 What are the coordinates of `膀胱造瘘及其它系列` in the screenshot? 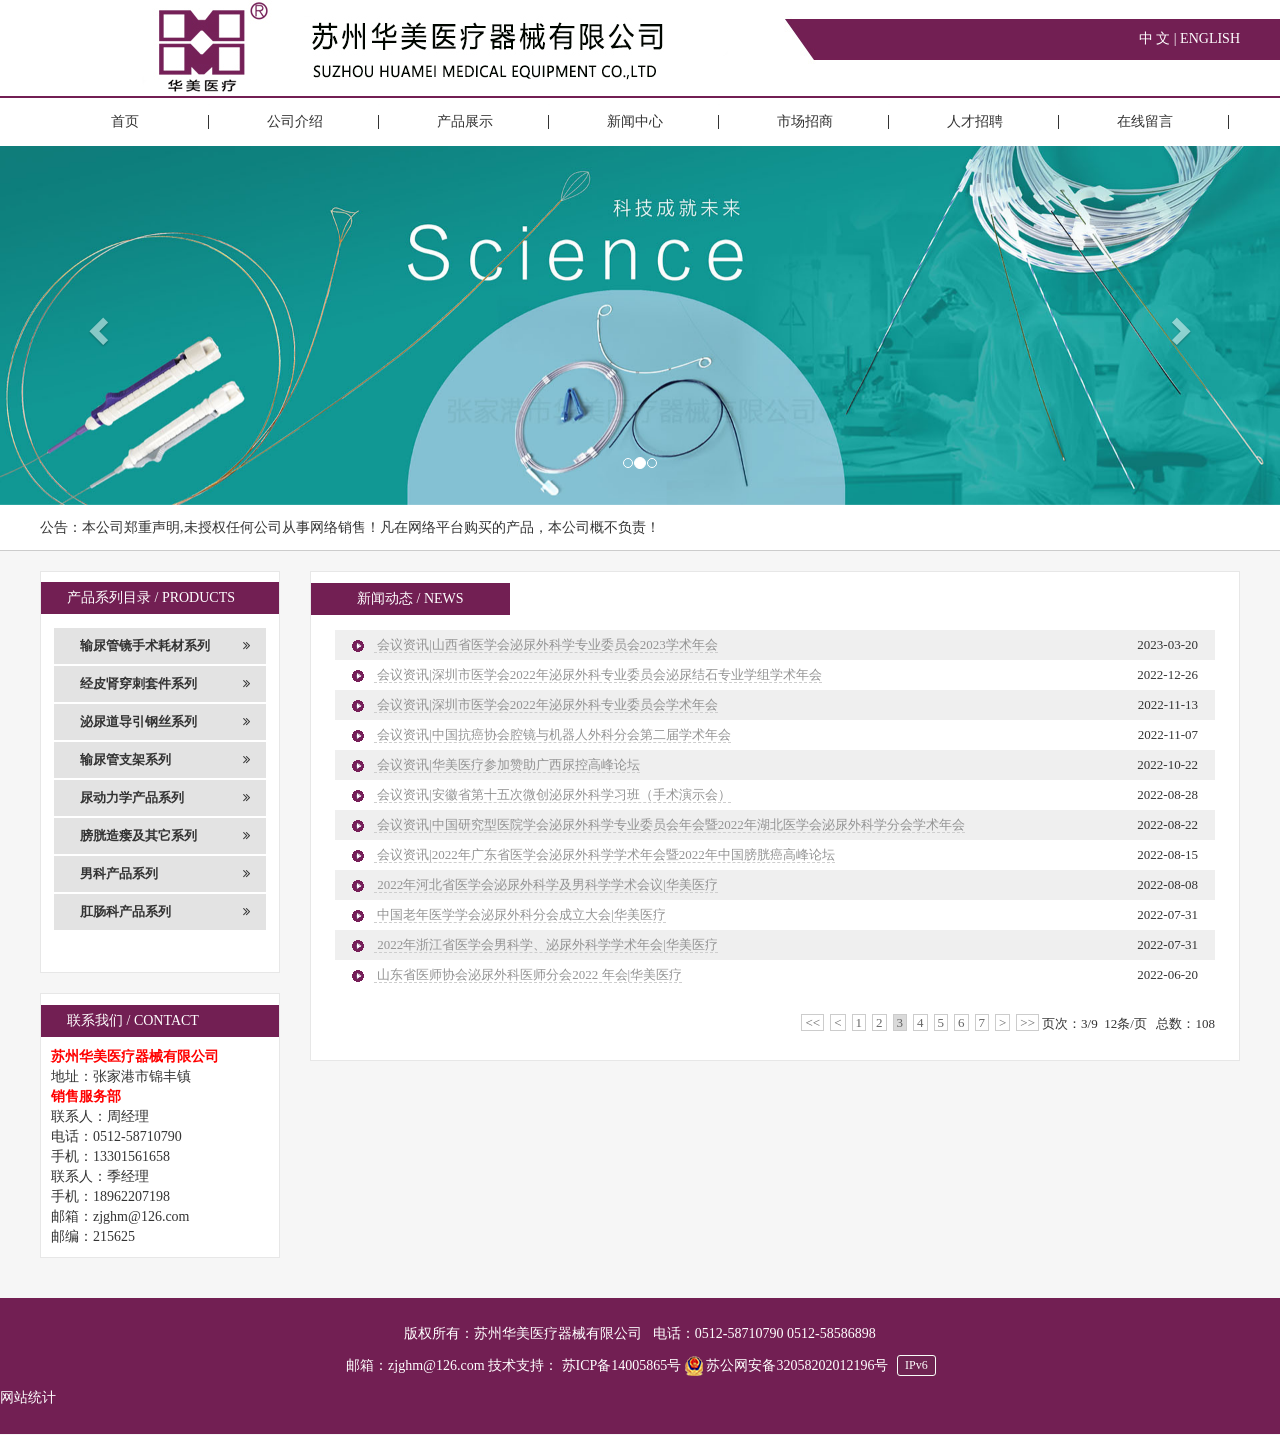 It's located at (165, 836).